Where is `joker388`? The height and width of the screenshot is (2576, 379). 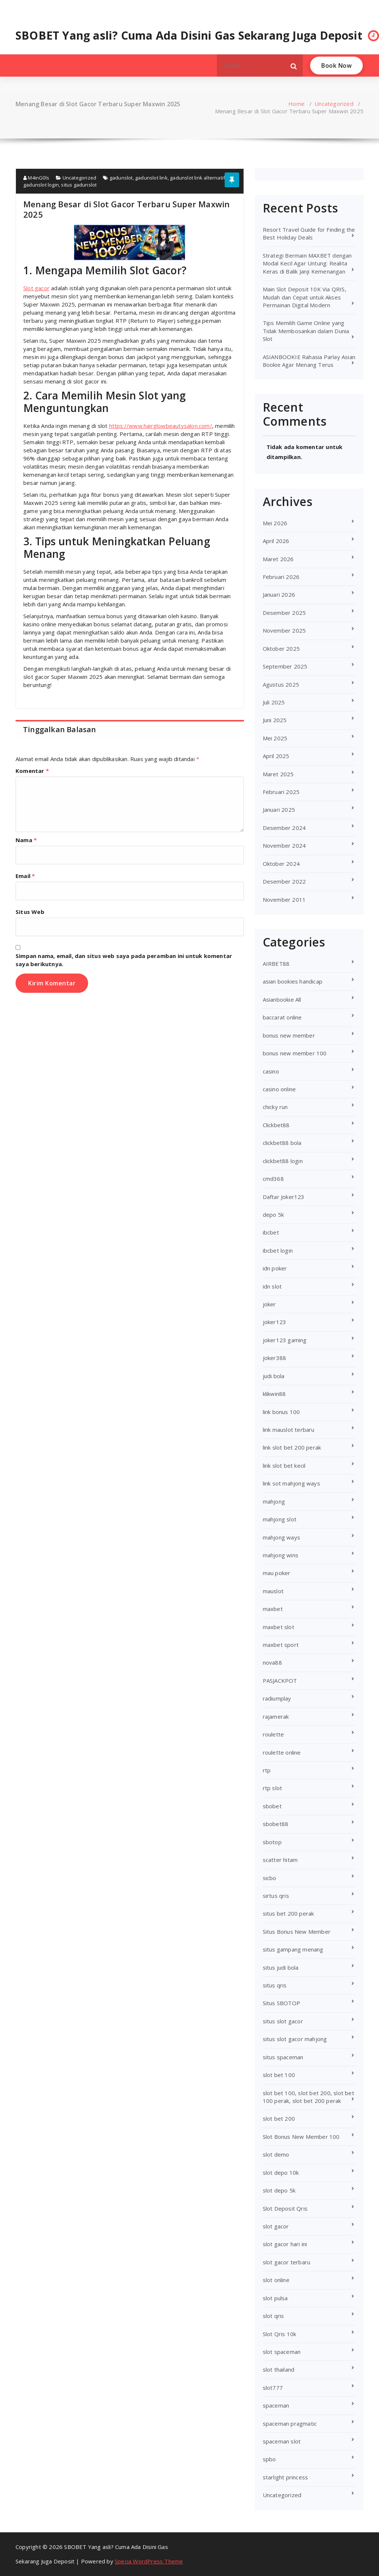 joker388 is located at coordinates (274, 1357).